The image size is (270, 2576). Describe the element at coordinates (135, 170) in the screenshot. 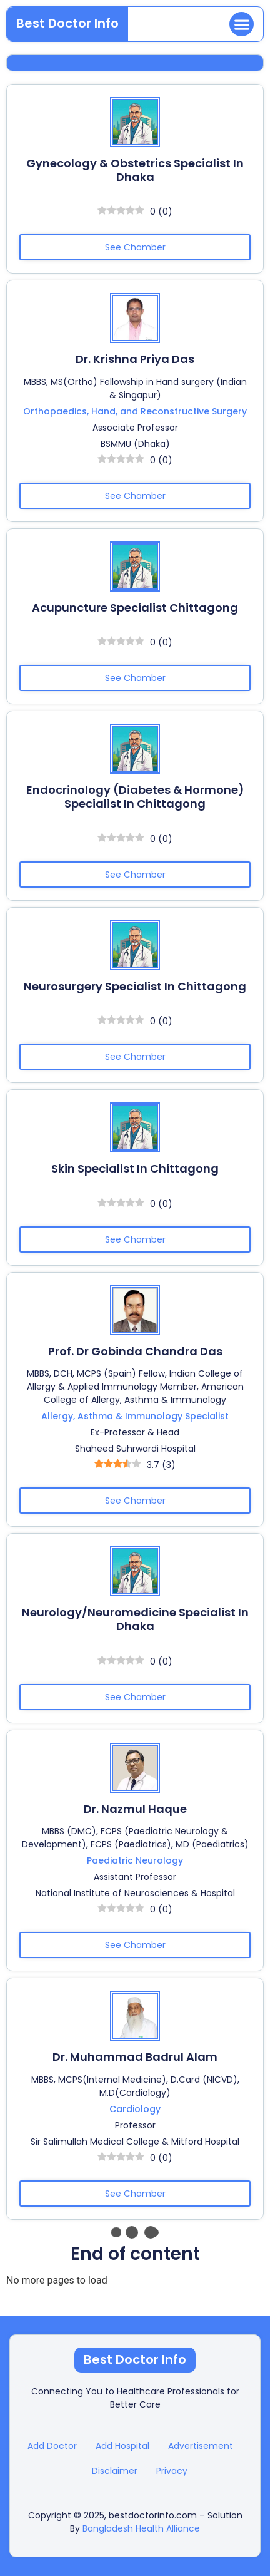

I see `Gynecology & Obstetrics Specialist in Dhaka` at that location.